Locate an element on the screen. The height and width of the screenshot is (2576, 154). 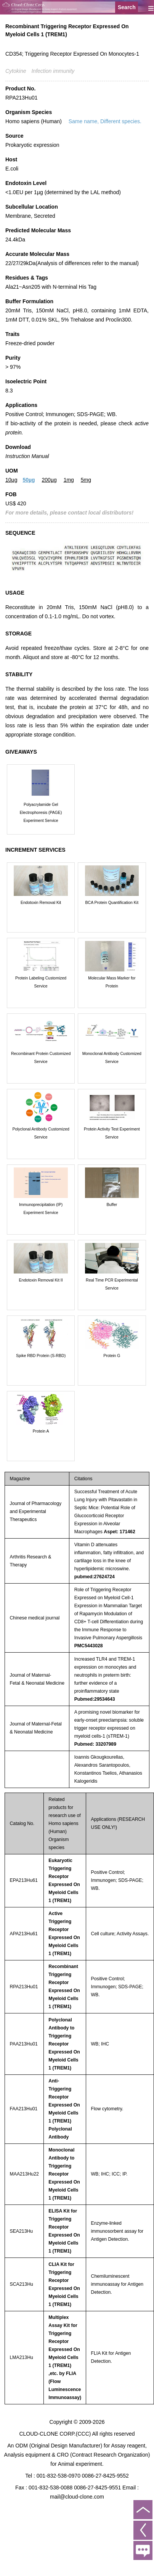
Recombinant Protein Customized Service is located at coordinates (41, 1057).